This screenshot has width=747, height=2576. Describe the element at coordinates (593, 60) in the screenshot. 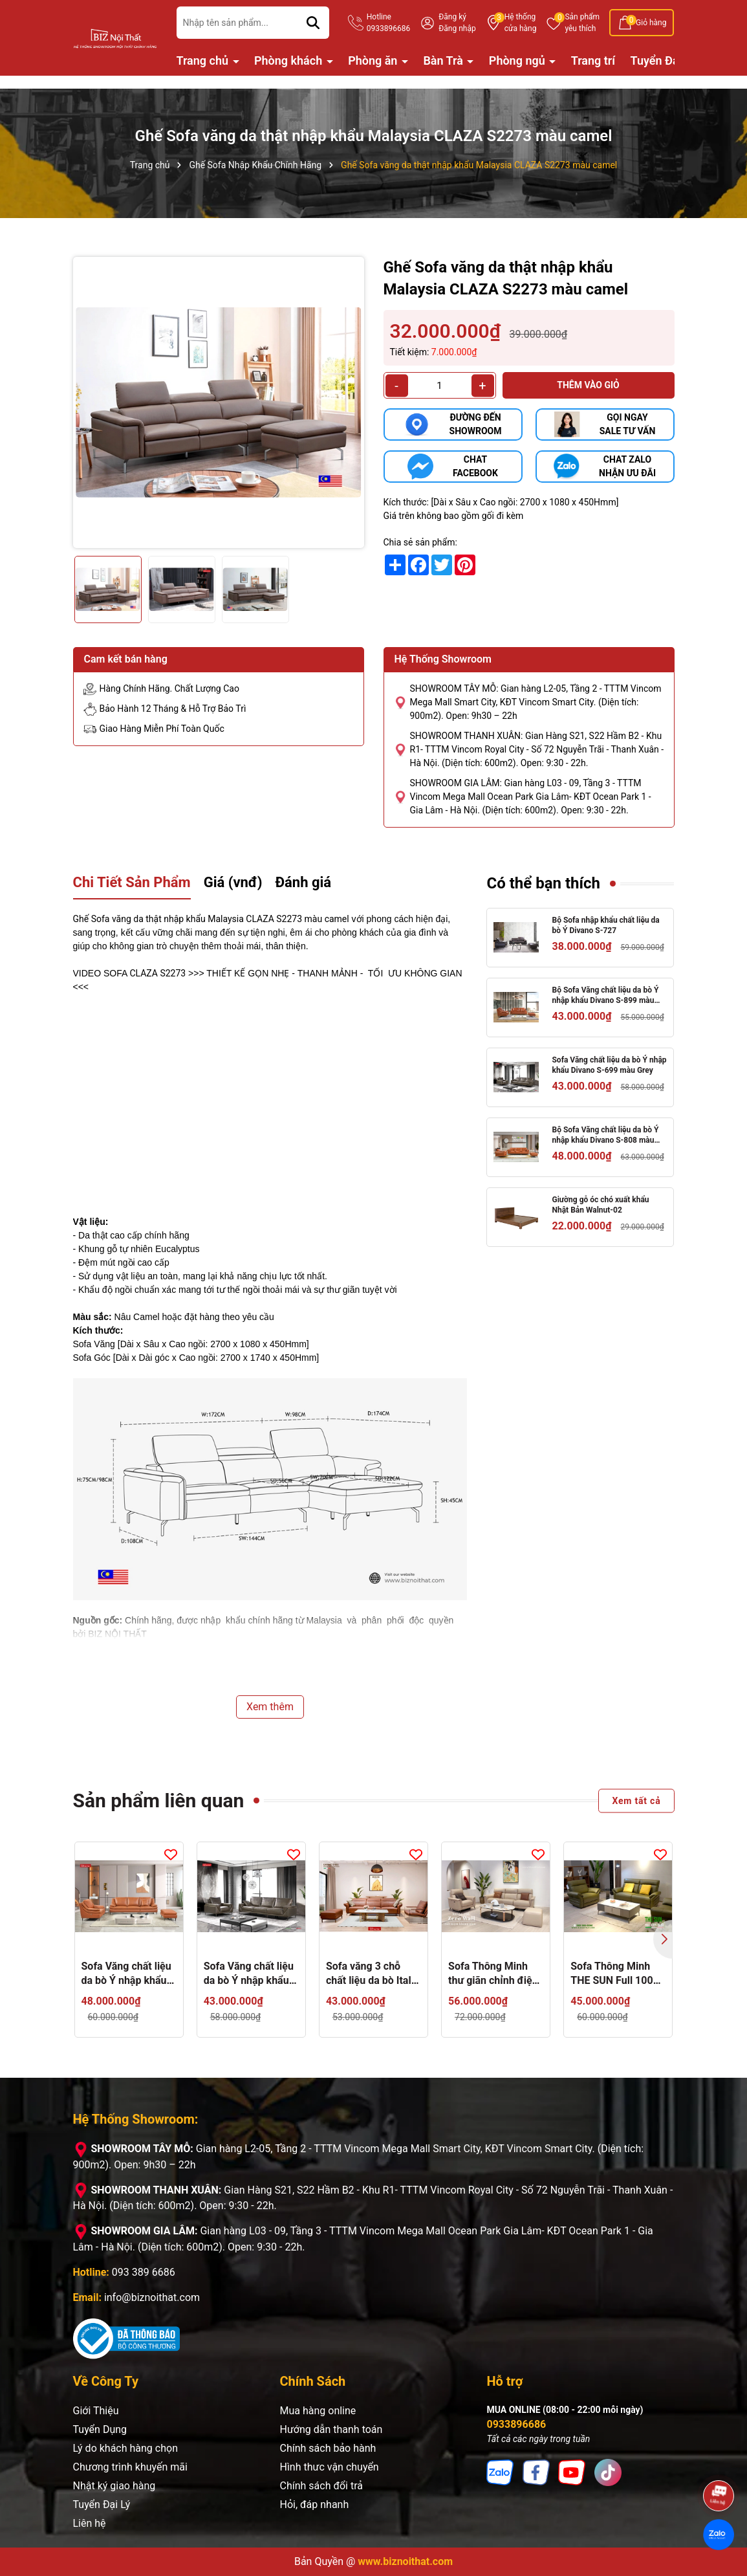

I see `Trang trí` at that location.